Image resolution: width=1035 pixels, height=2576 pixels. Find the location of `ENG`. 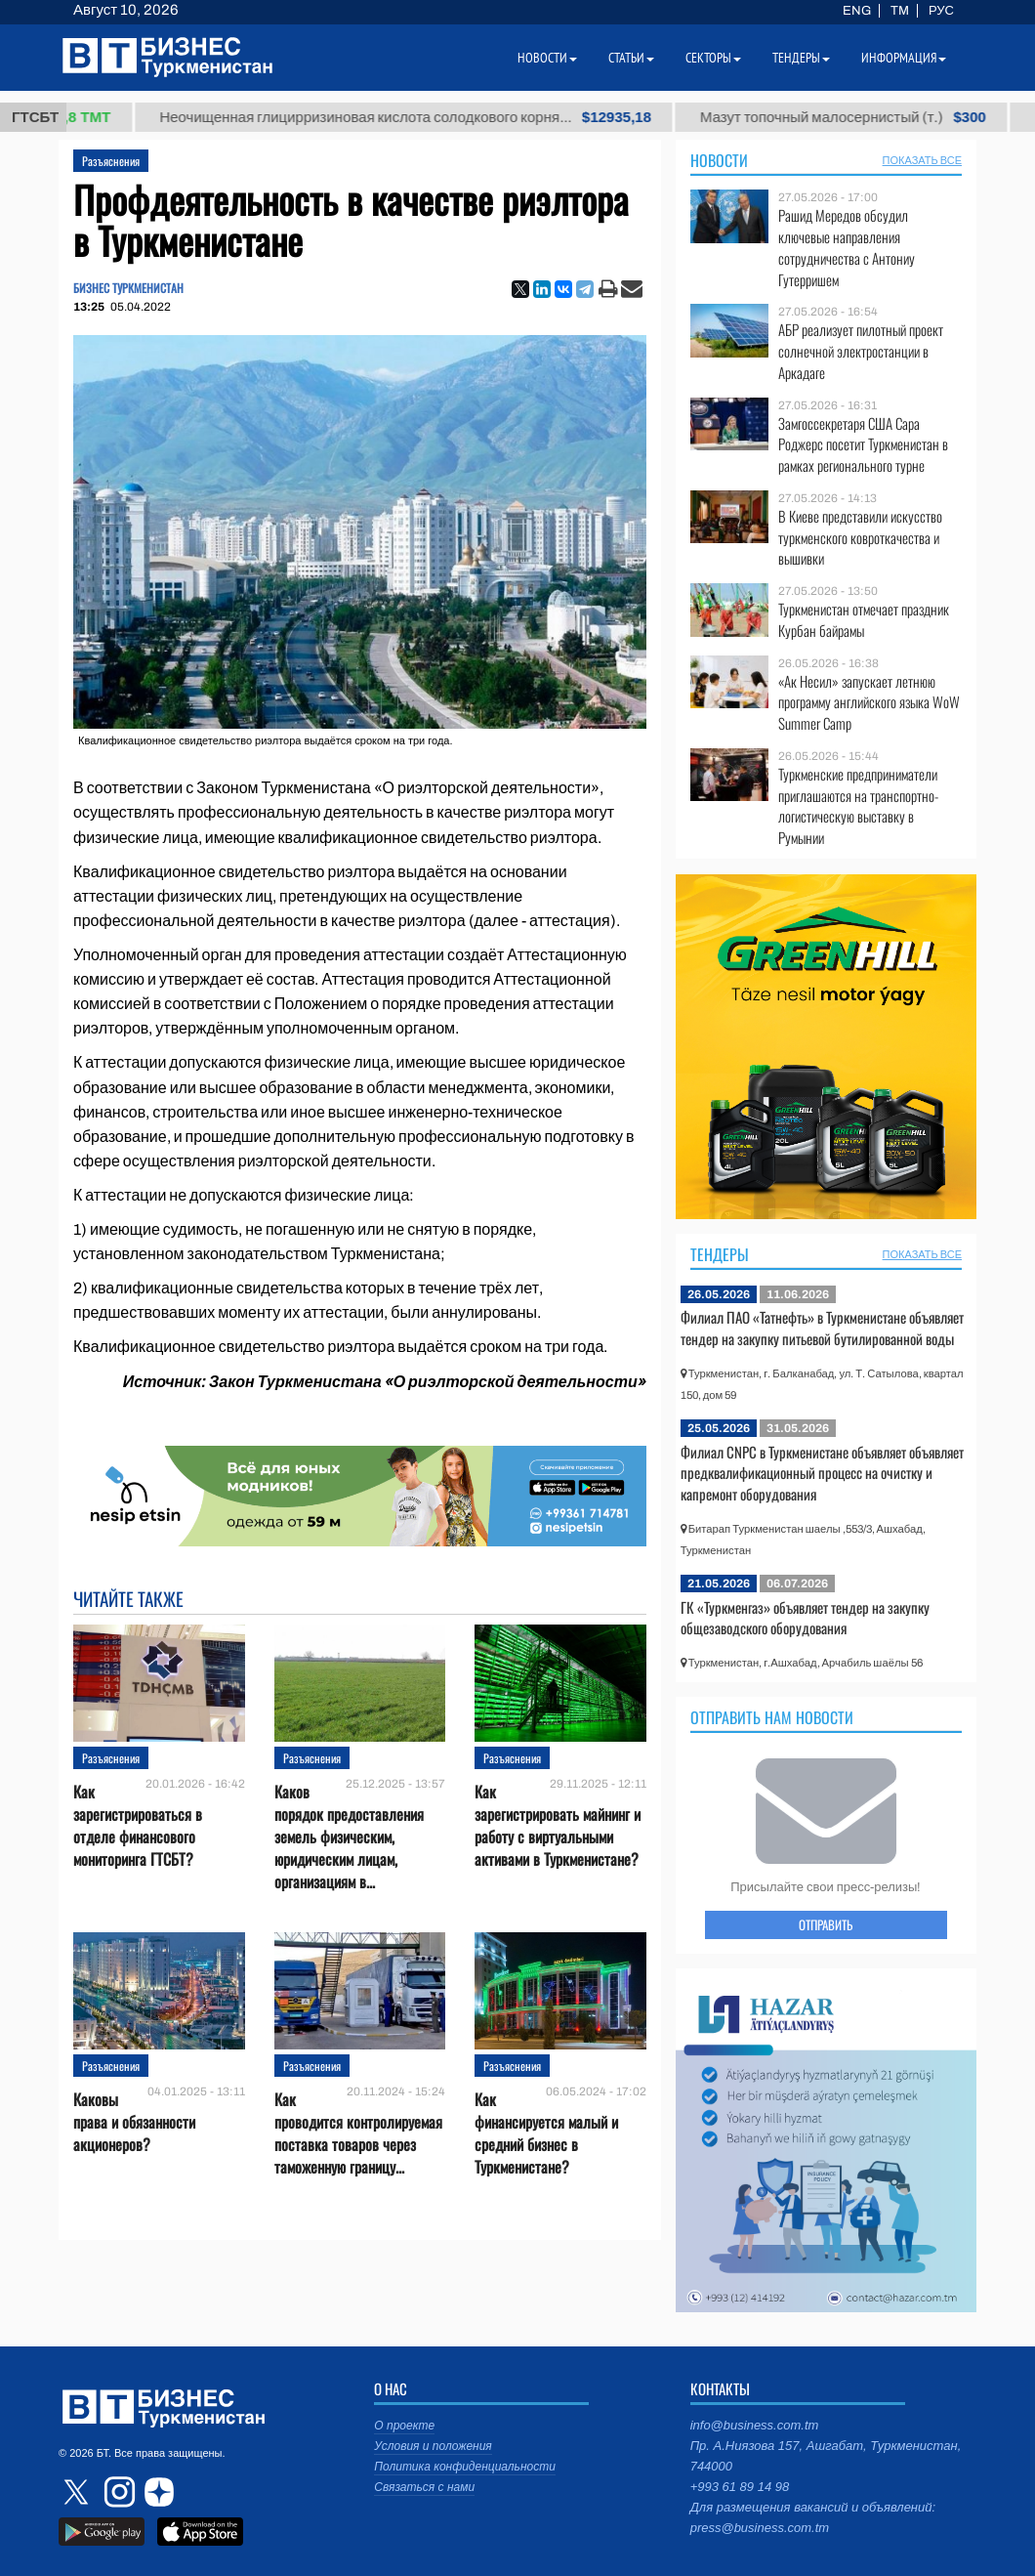

ENG is located at coordinates (857, 11).